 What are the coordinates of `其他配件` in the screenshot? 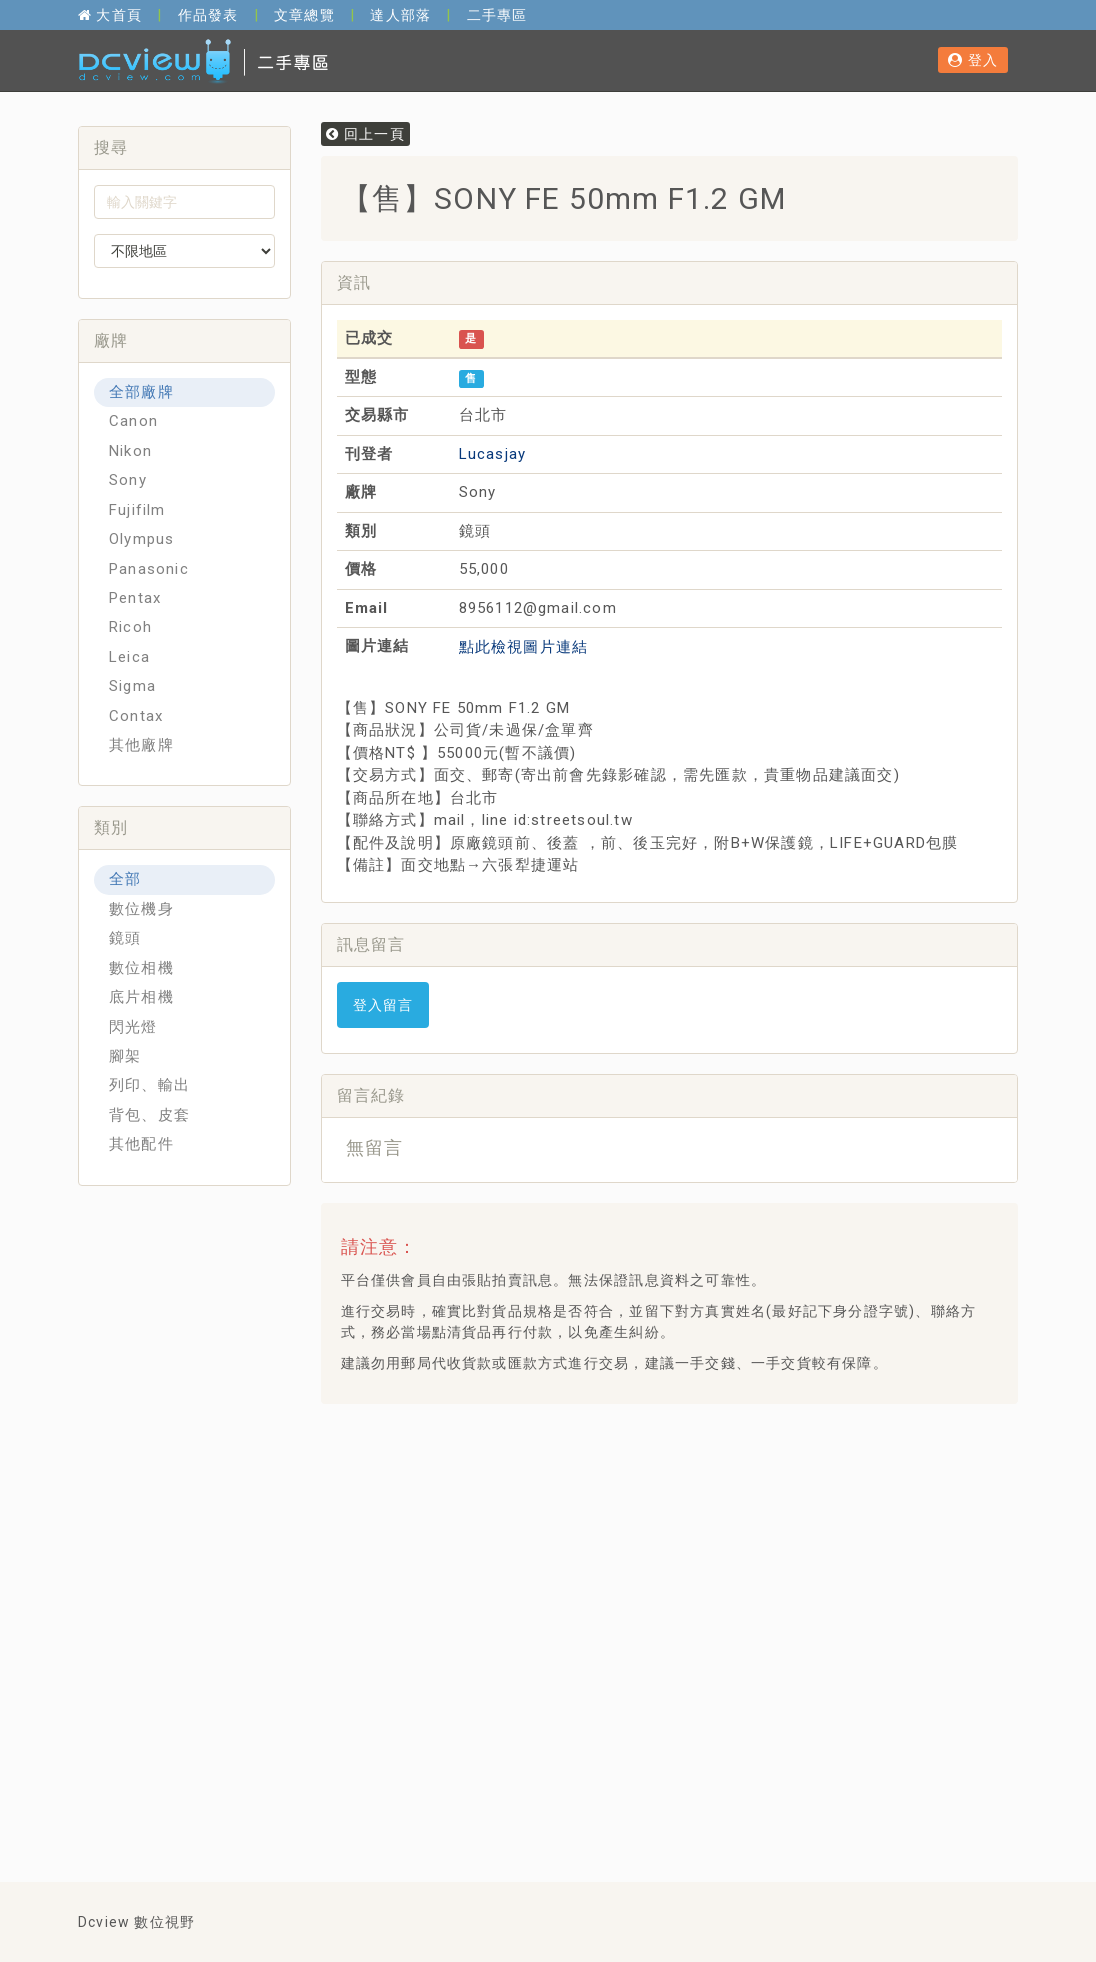 It's located at (141, 1144).